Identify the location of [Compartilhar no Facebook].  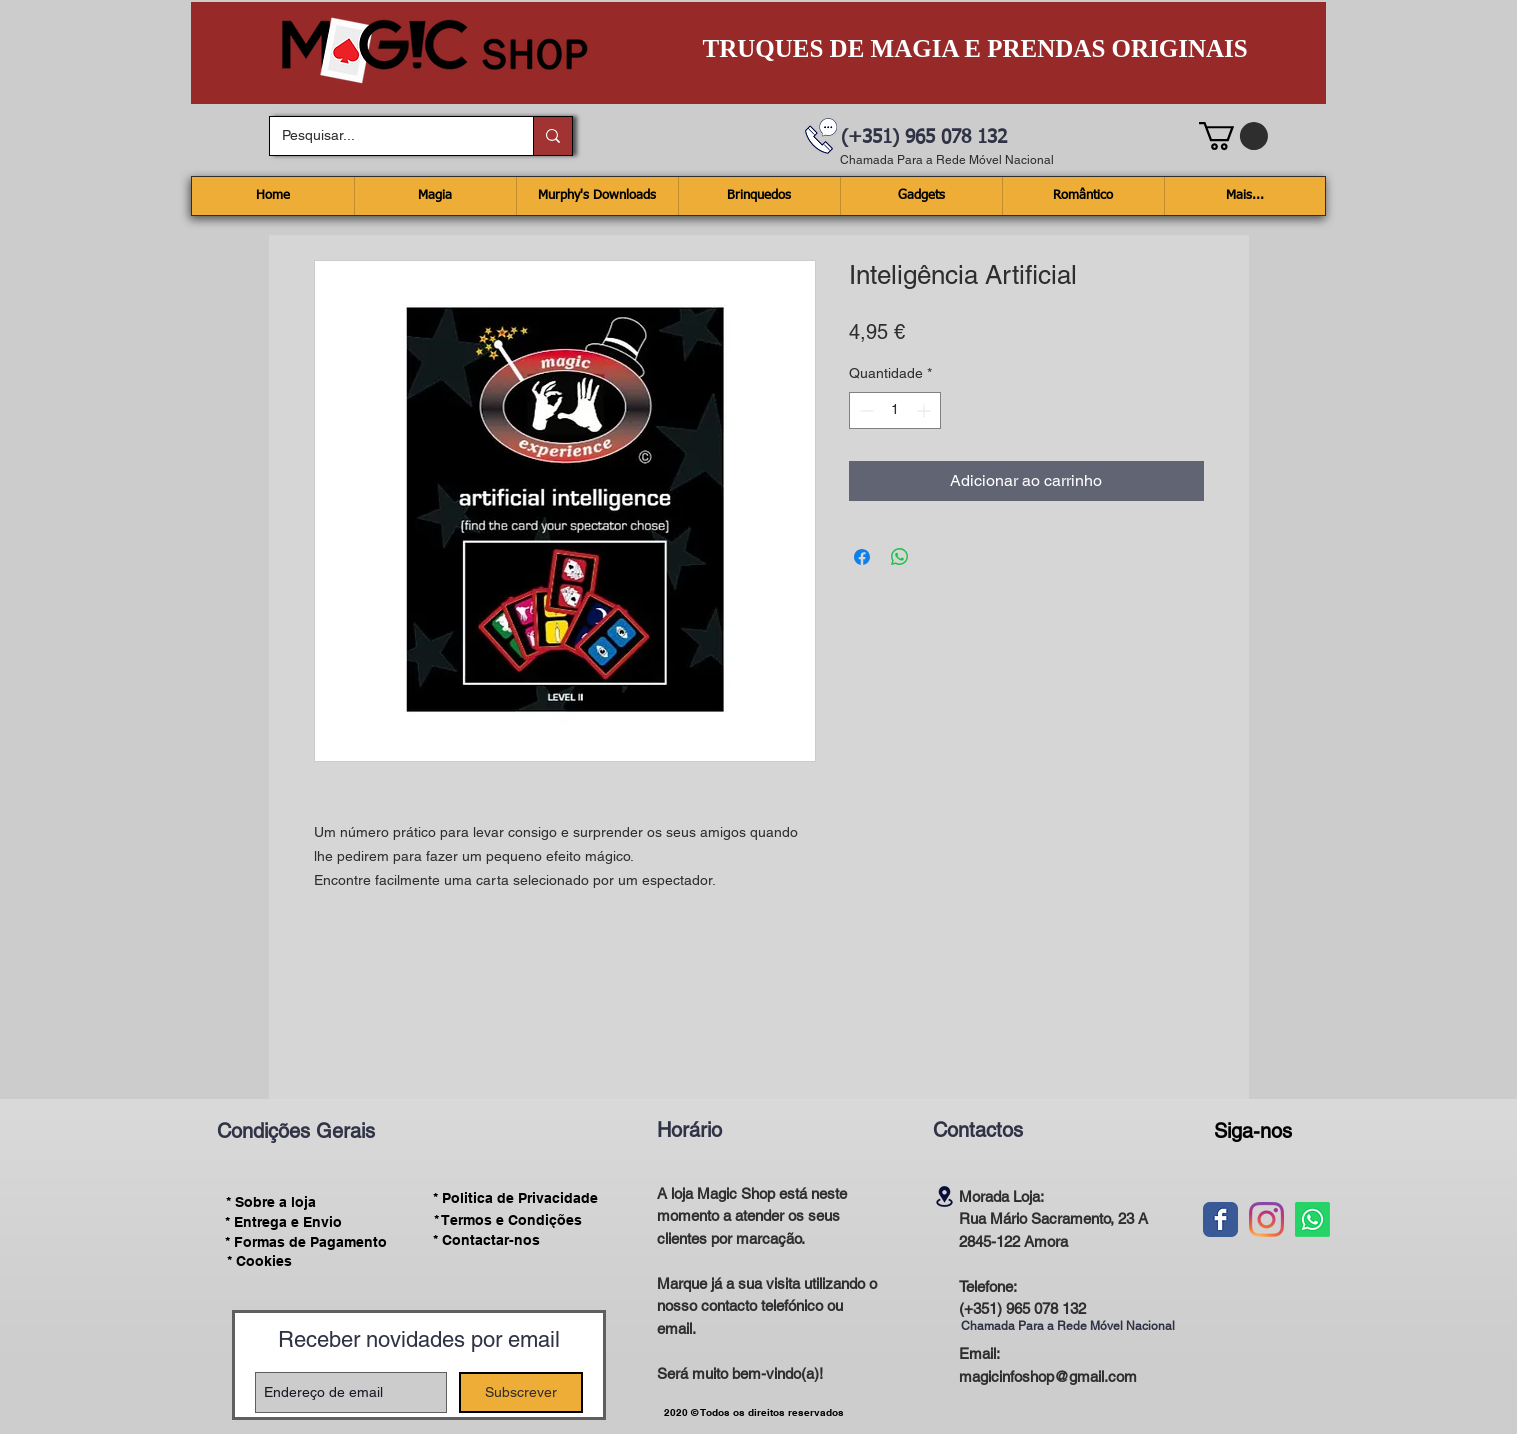
(862, 557).